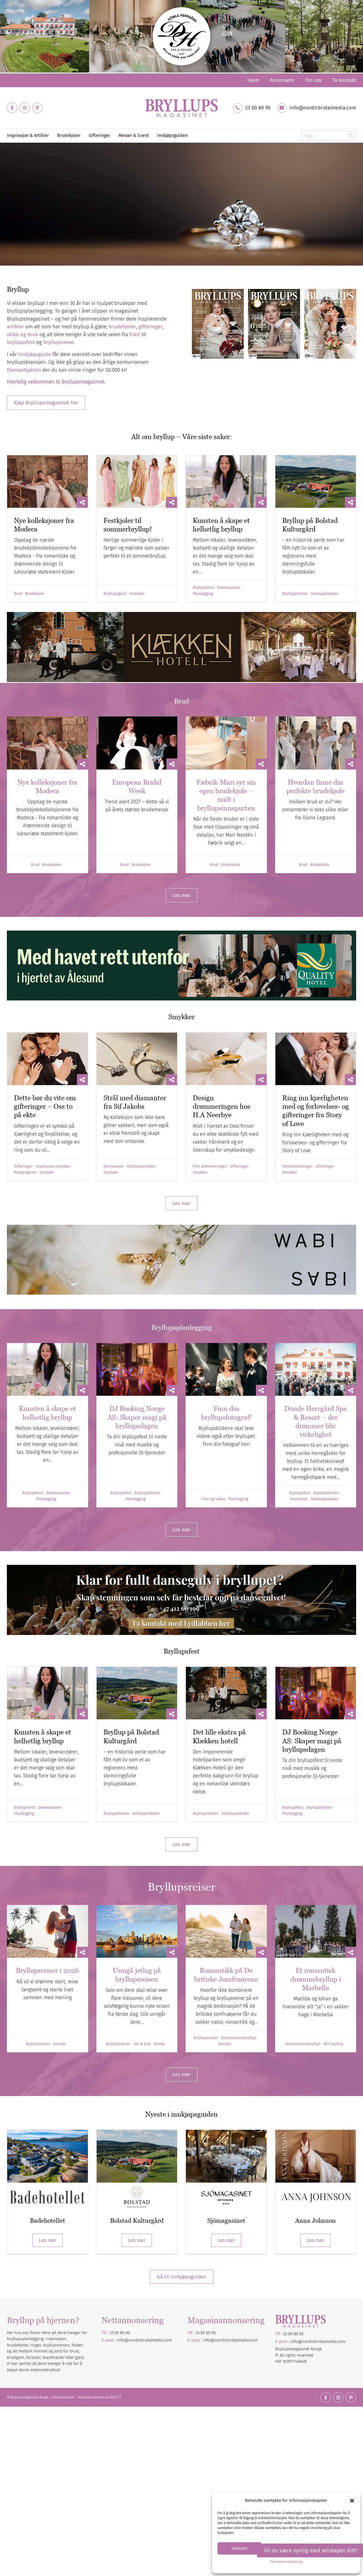 The height and width of the screenshot is (2576, 363). I want to click on [menuitem], so click(253, 80).